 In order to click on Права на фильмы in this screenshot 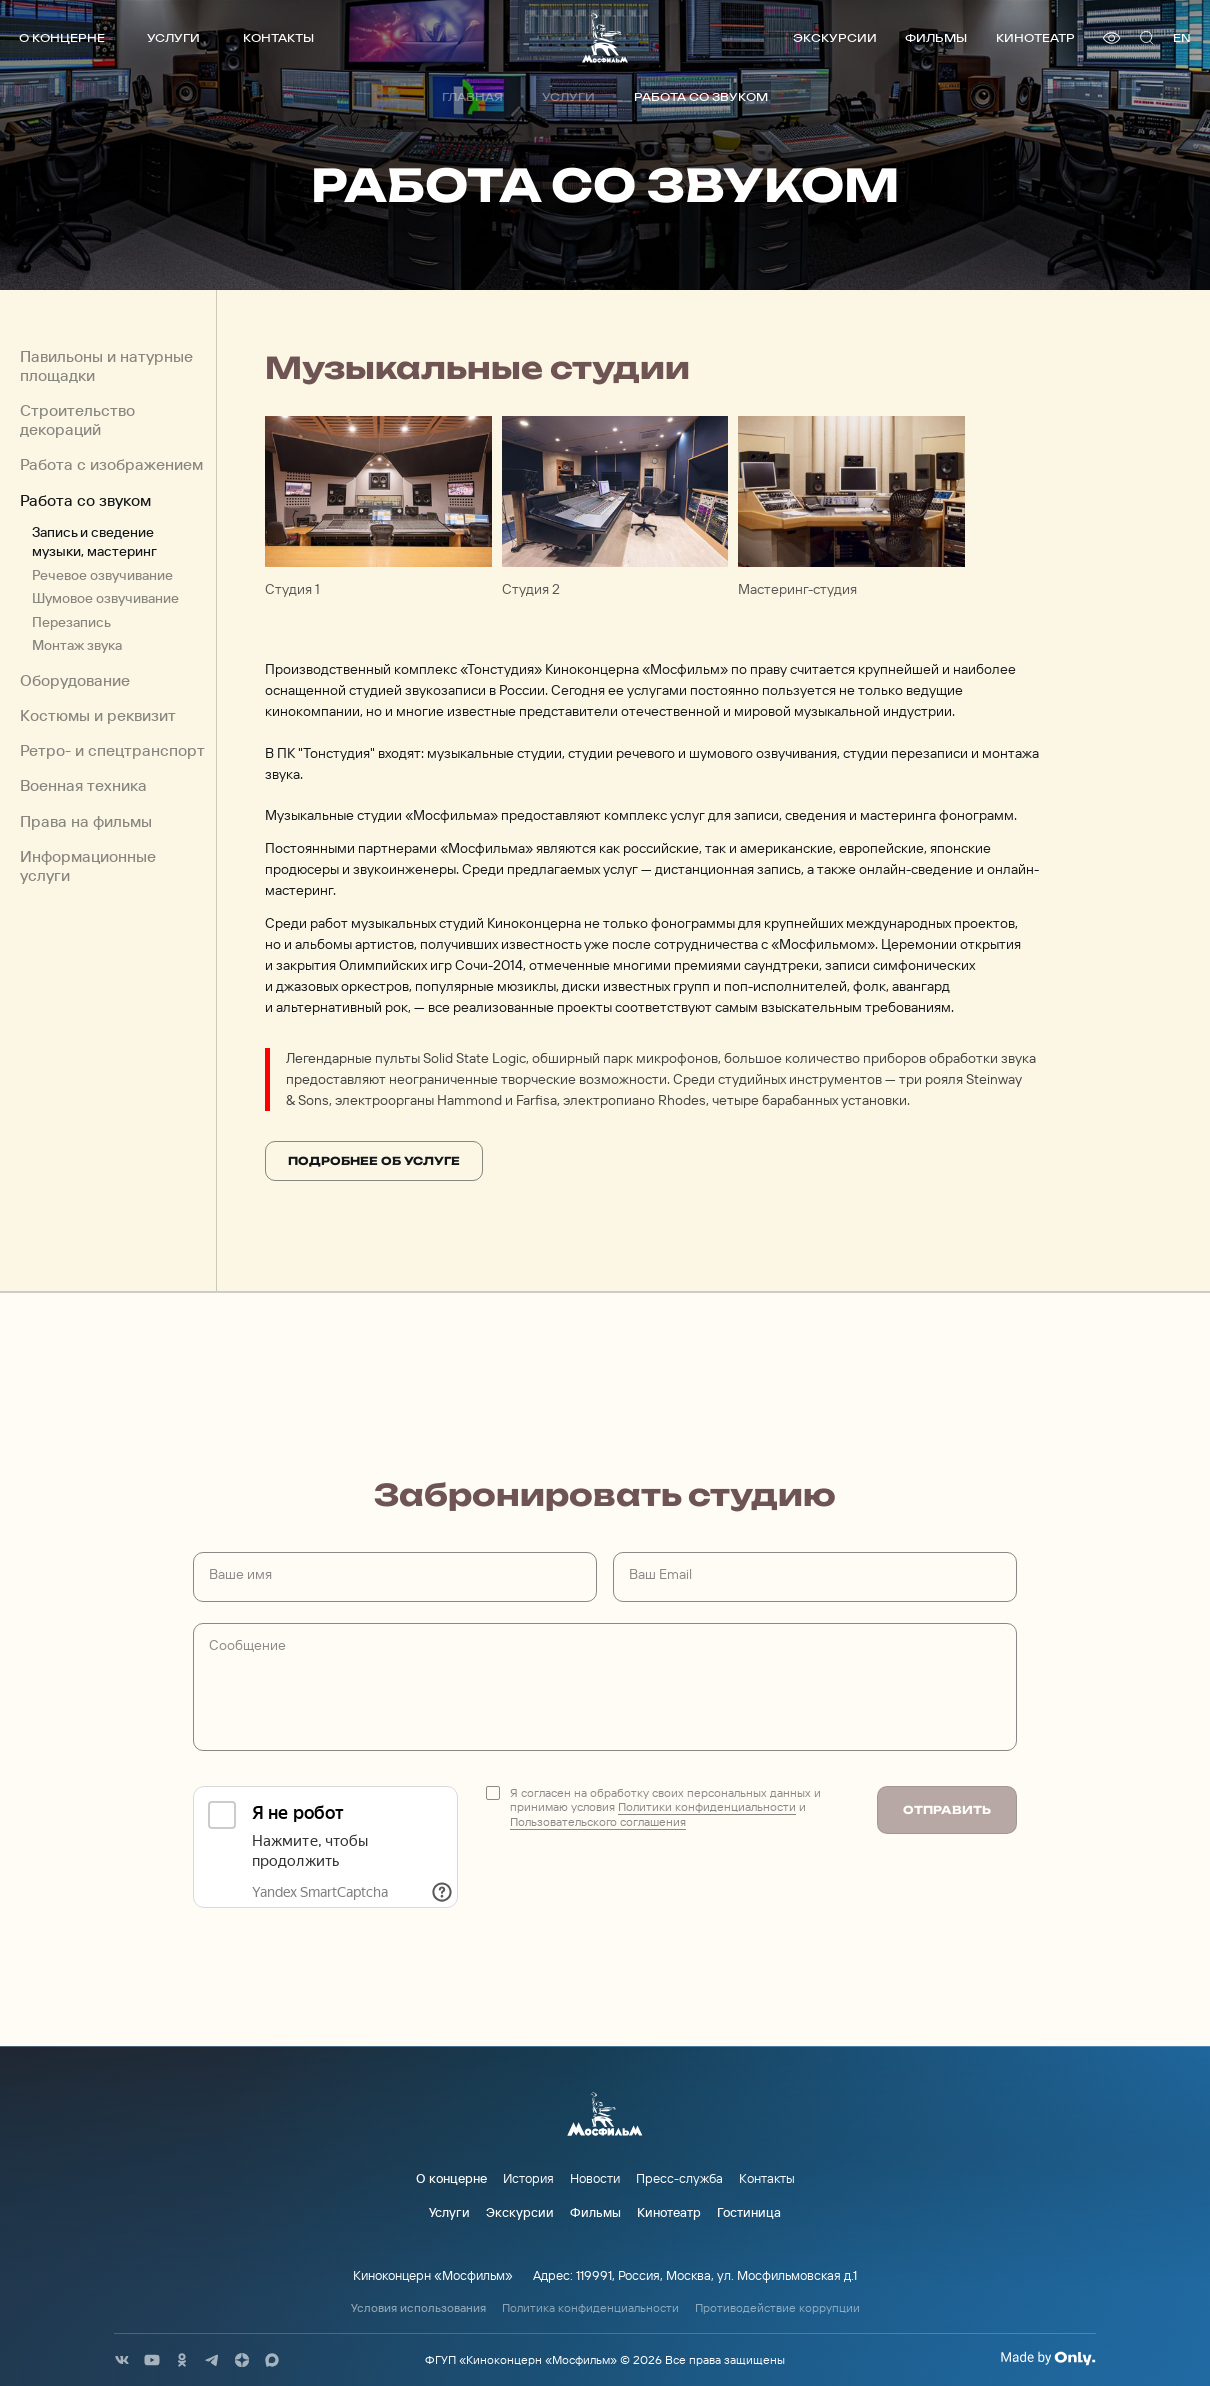, I will do `click(86, 821)`.